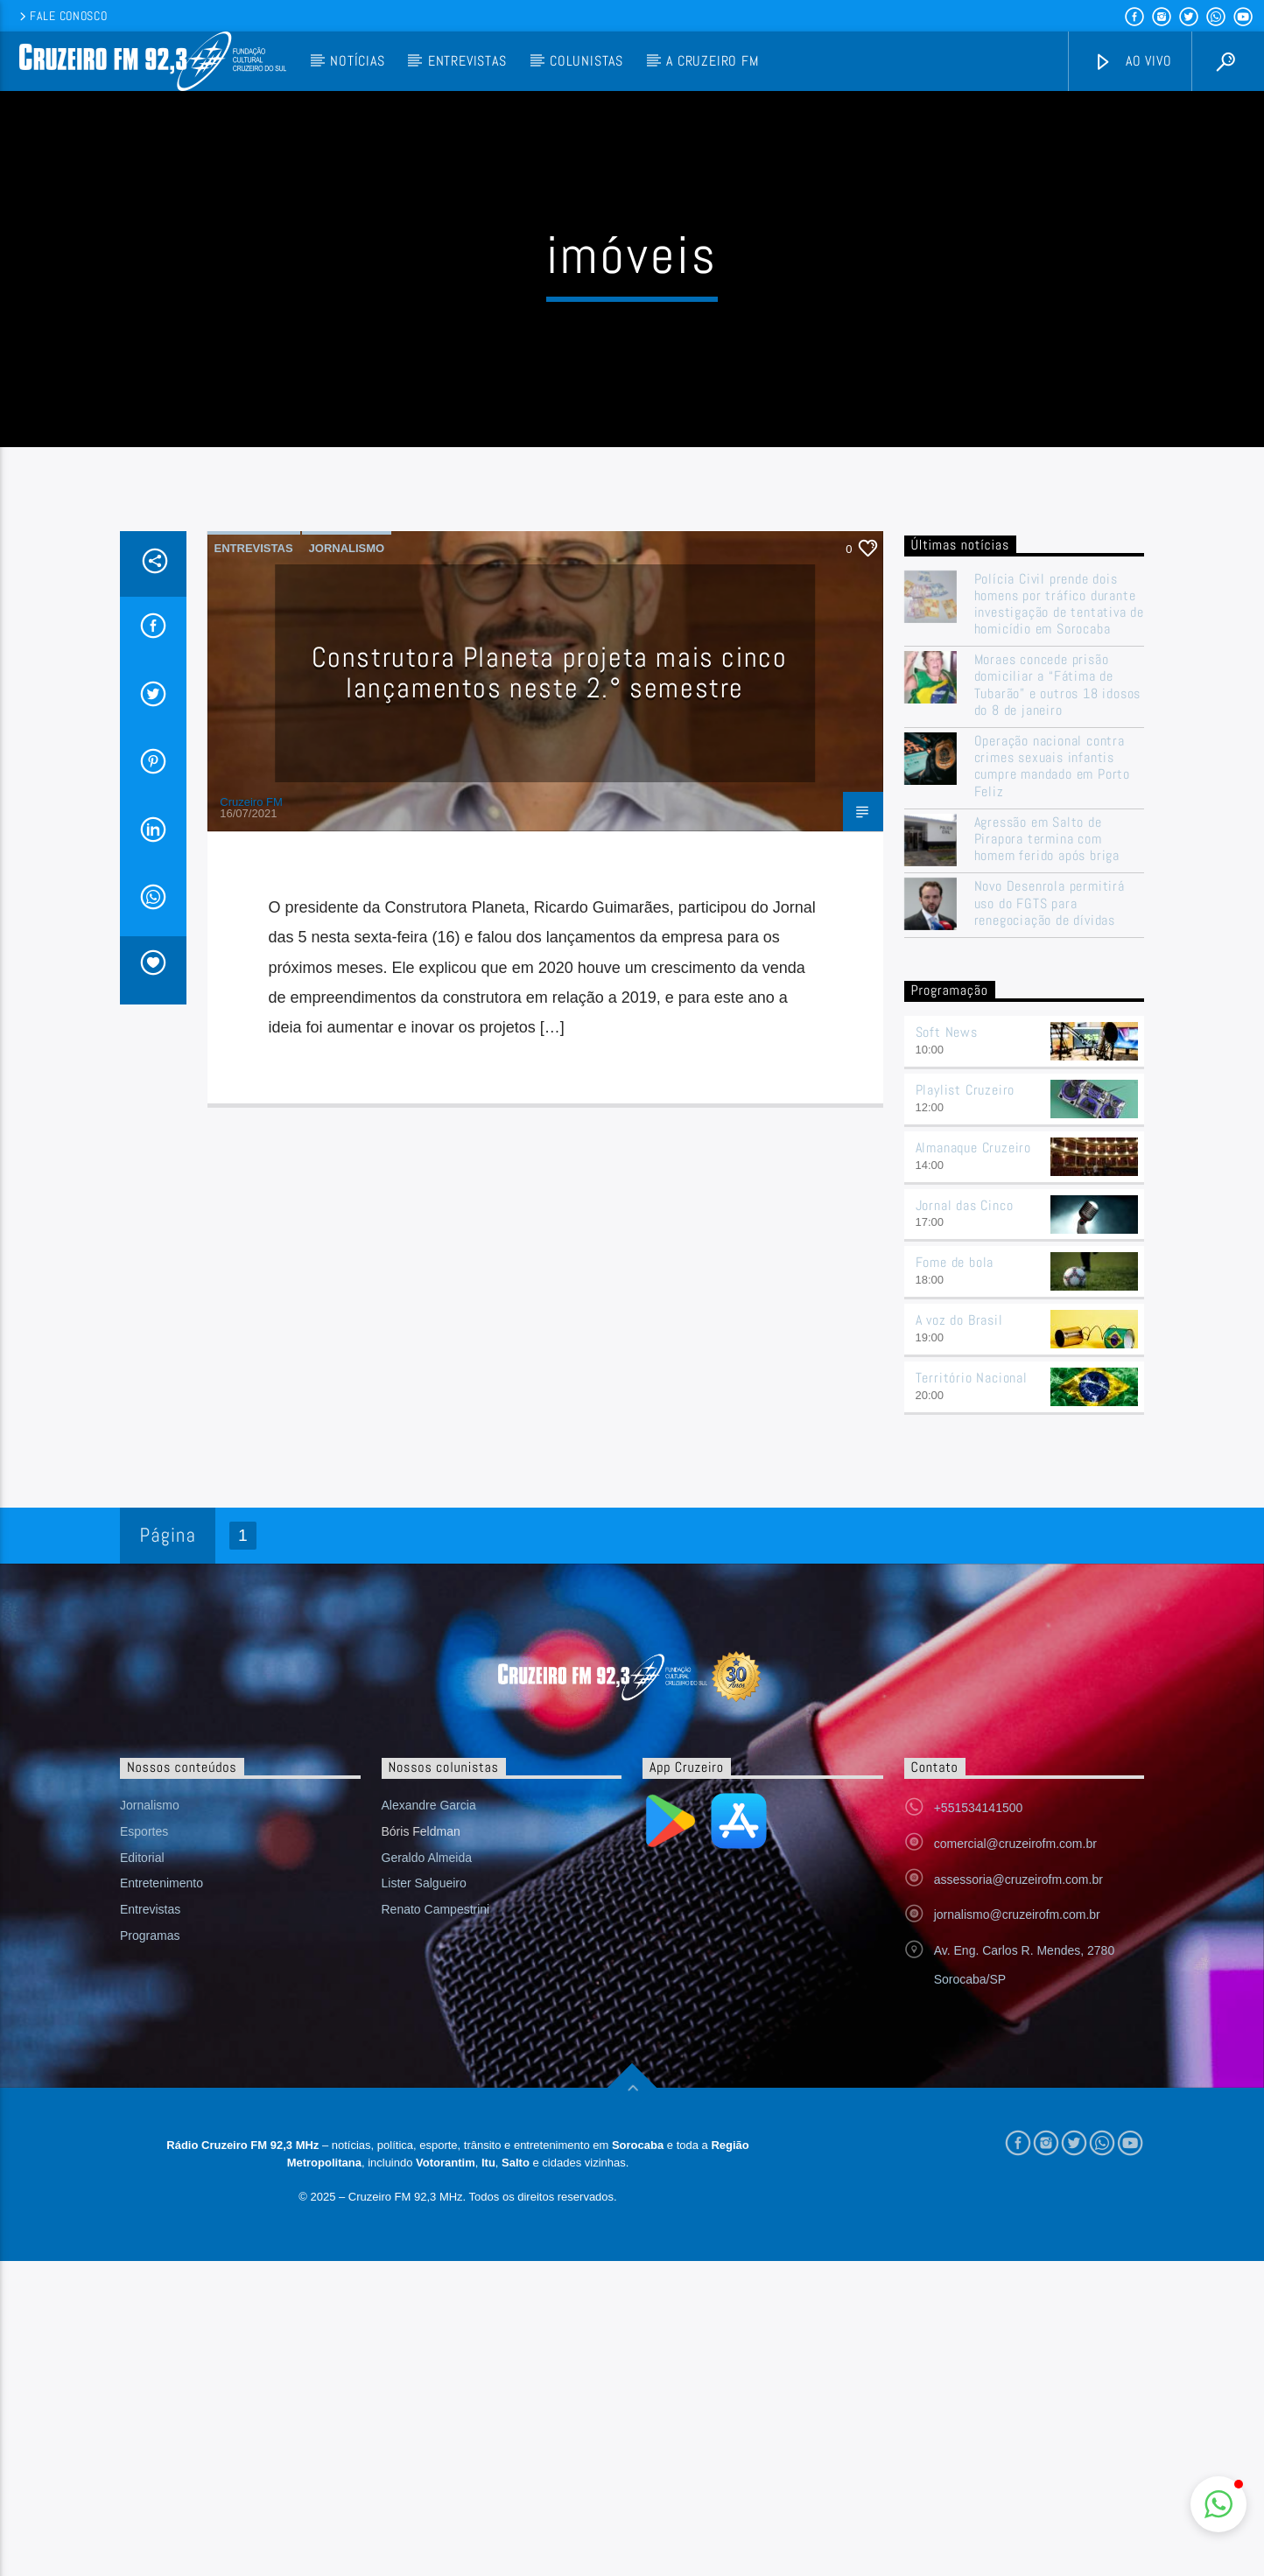  Describe the element at coordinates (959, 1558) in the screenshot. I see `A voz do Brasil` at that location.